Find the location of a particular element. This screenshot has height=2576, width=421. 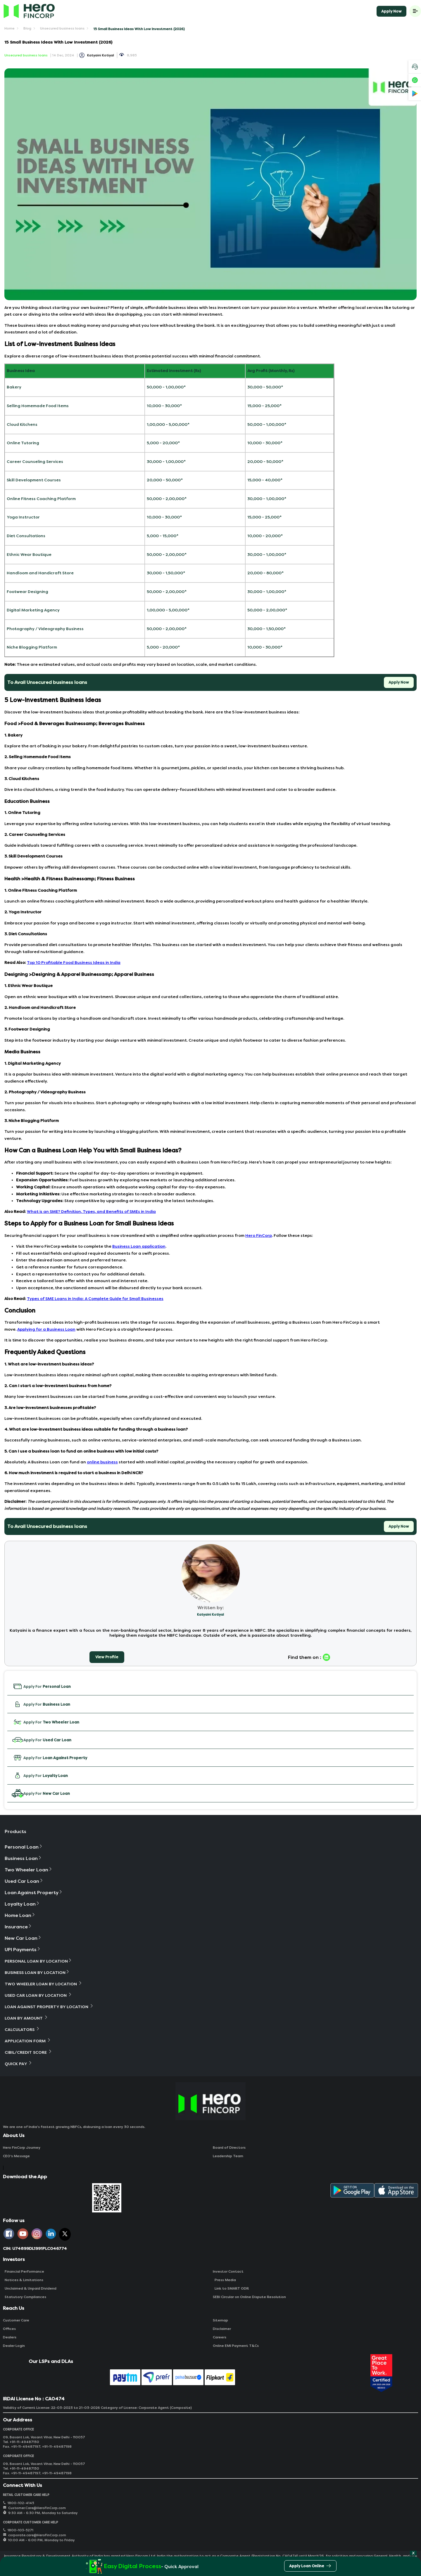

Statutory Compliances is located at coordinates (24, 2297).